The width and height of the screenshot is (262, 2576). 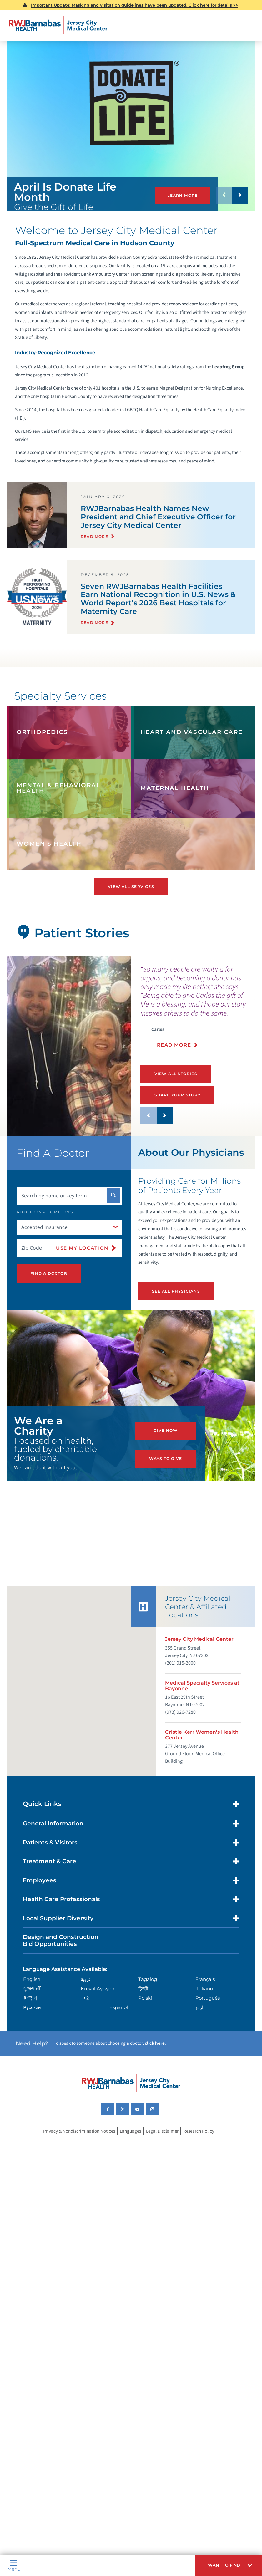 I want to click on click here, so click(x=155, y=2056).